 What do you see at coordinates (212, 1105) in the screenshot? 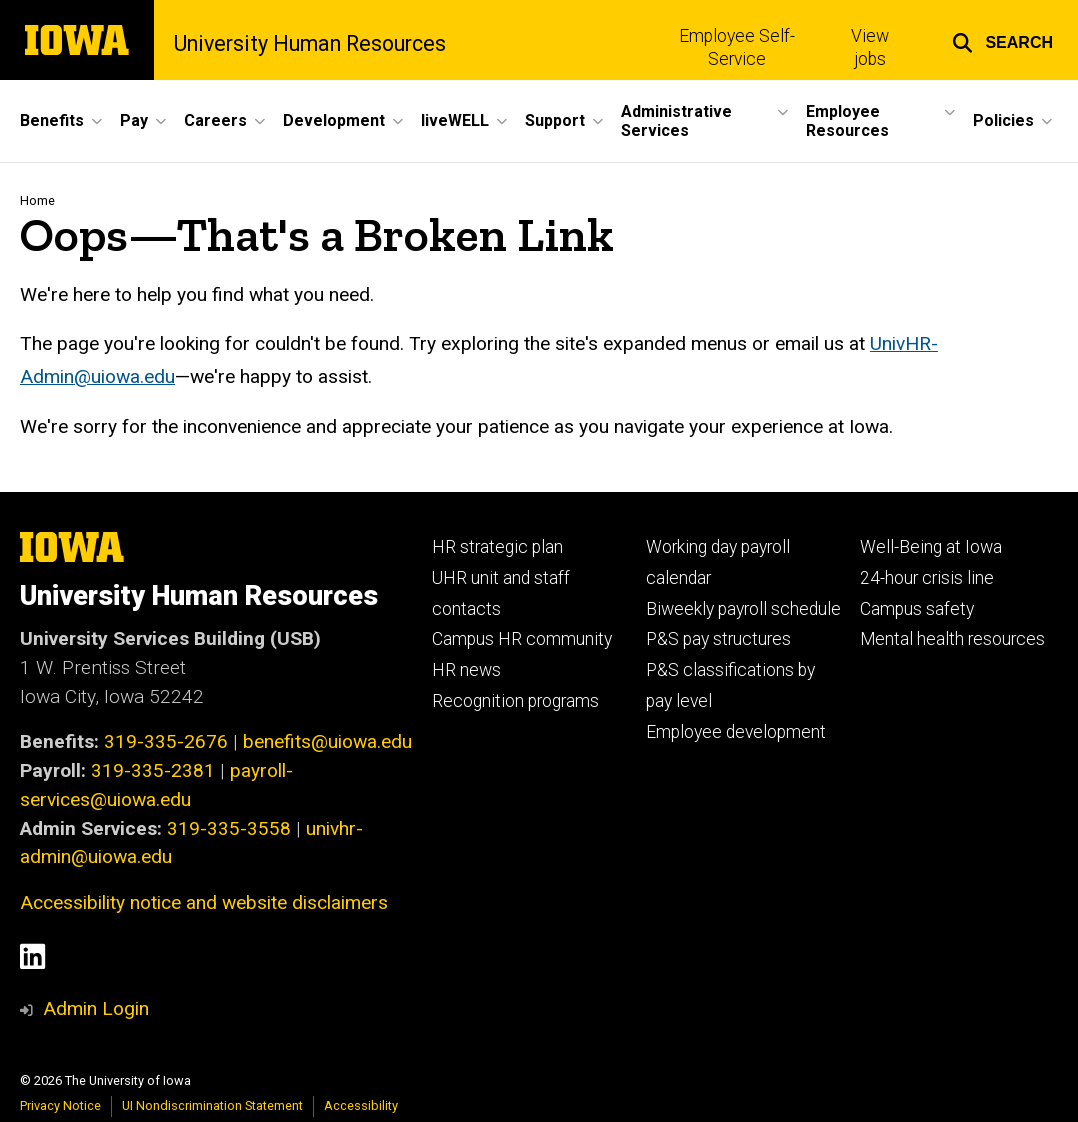
I see `UI Nondiscrimination Statement` at bounding box center [212, 1105].